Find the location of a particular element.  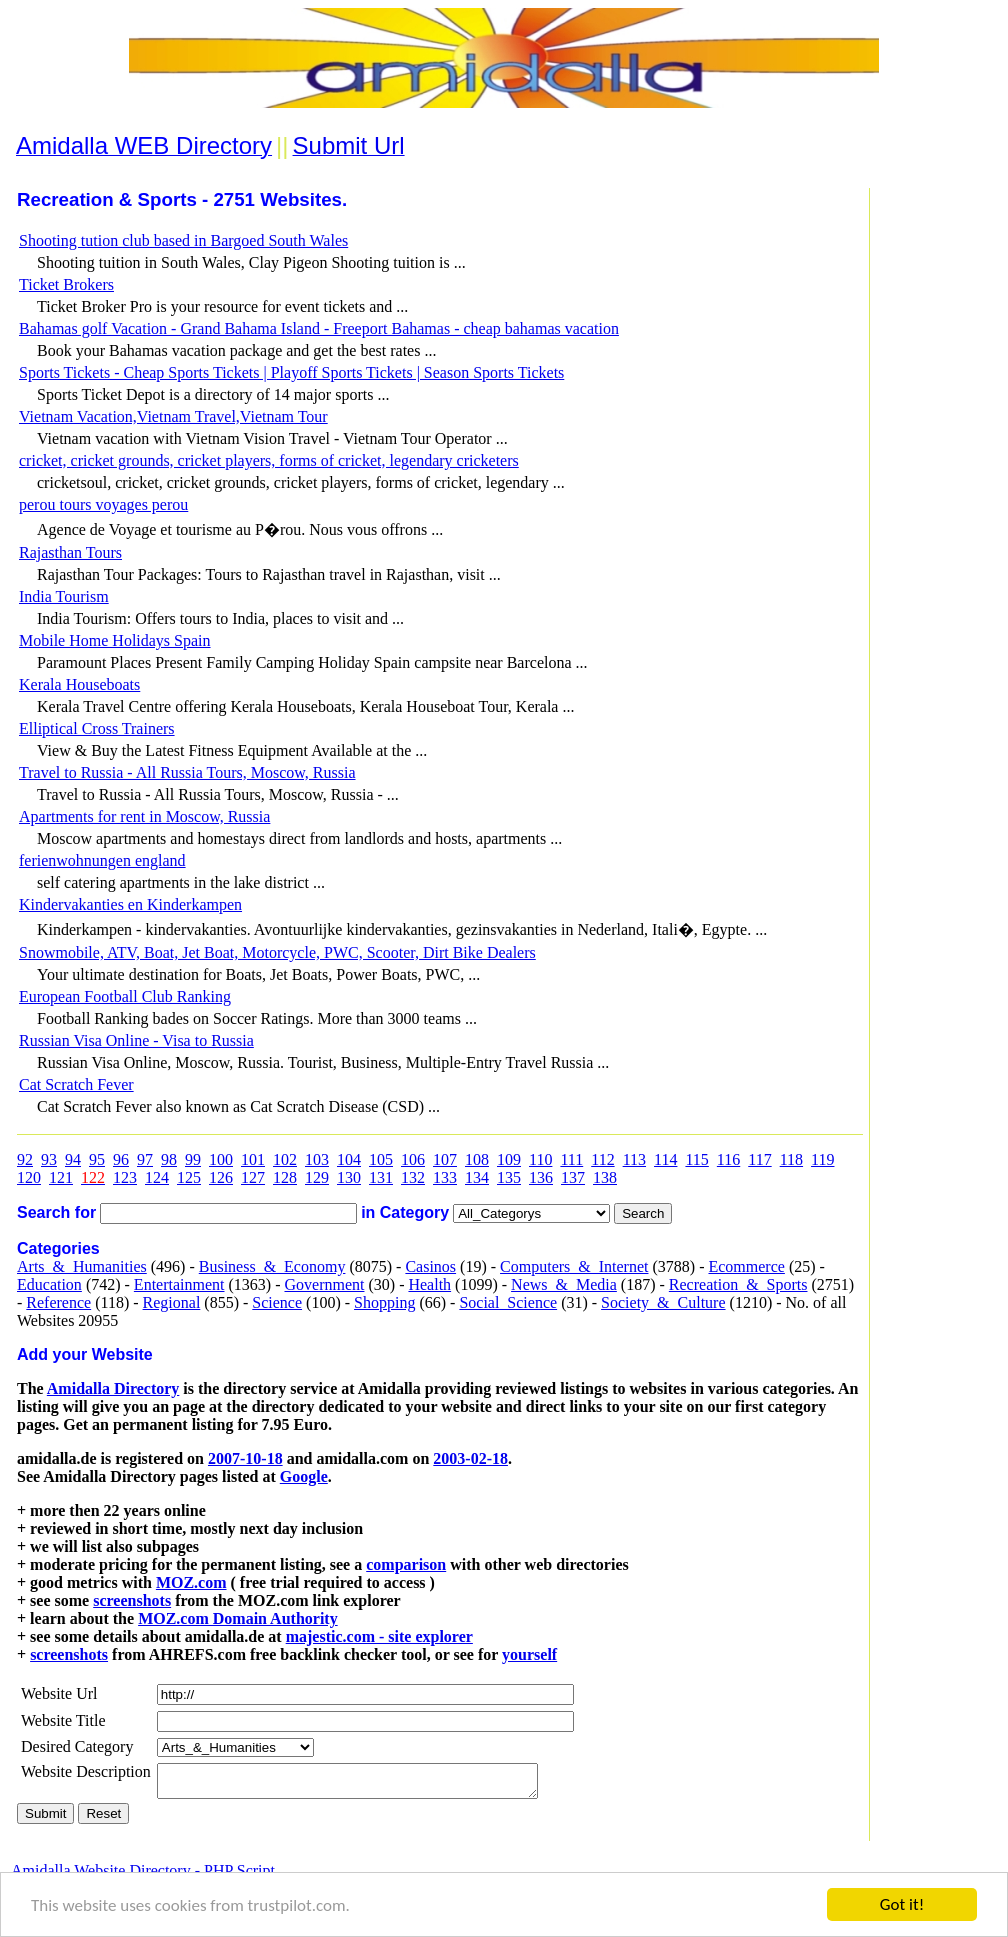

113 is located at coordinates (634, 1159).